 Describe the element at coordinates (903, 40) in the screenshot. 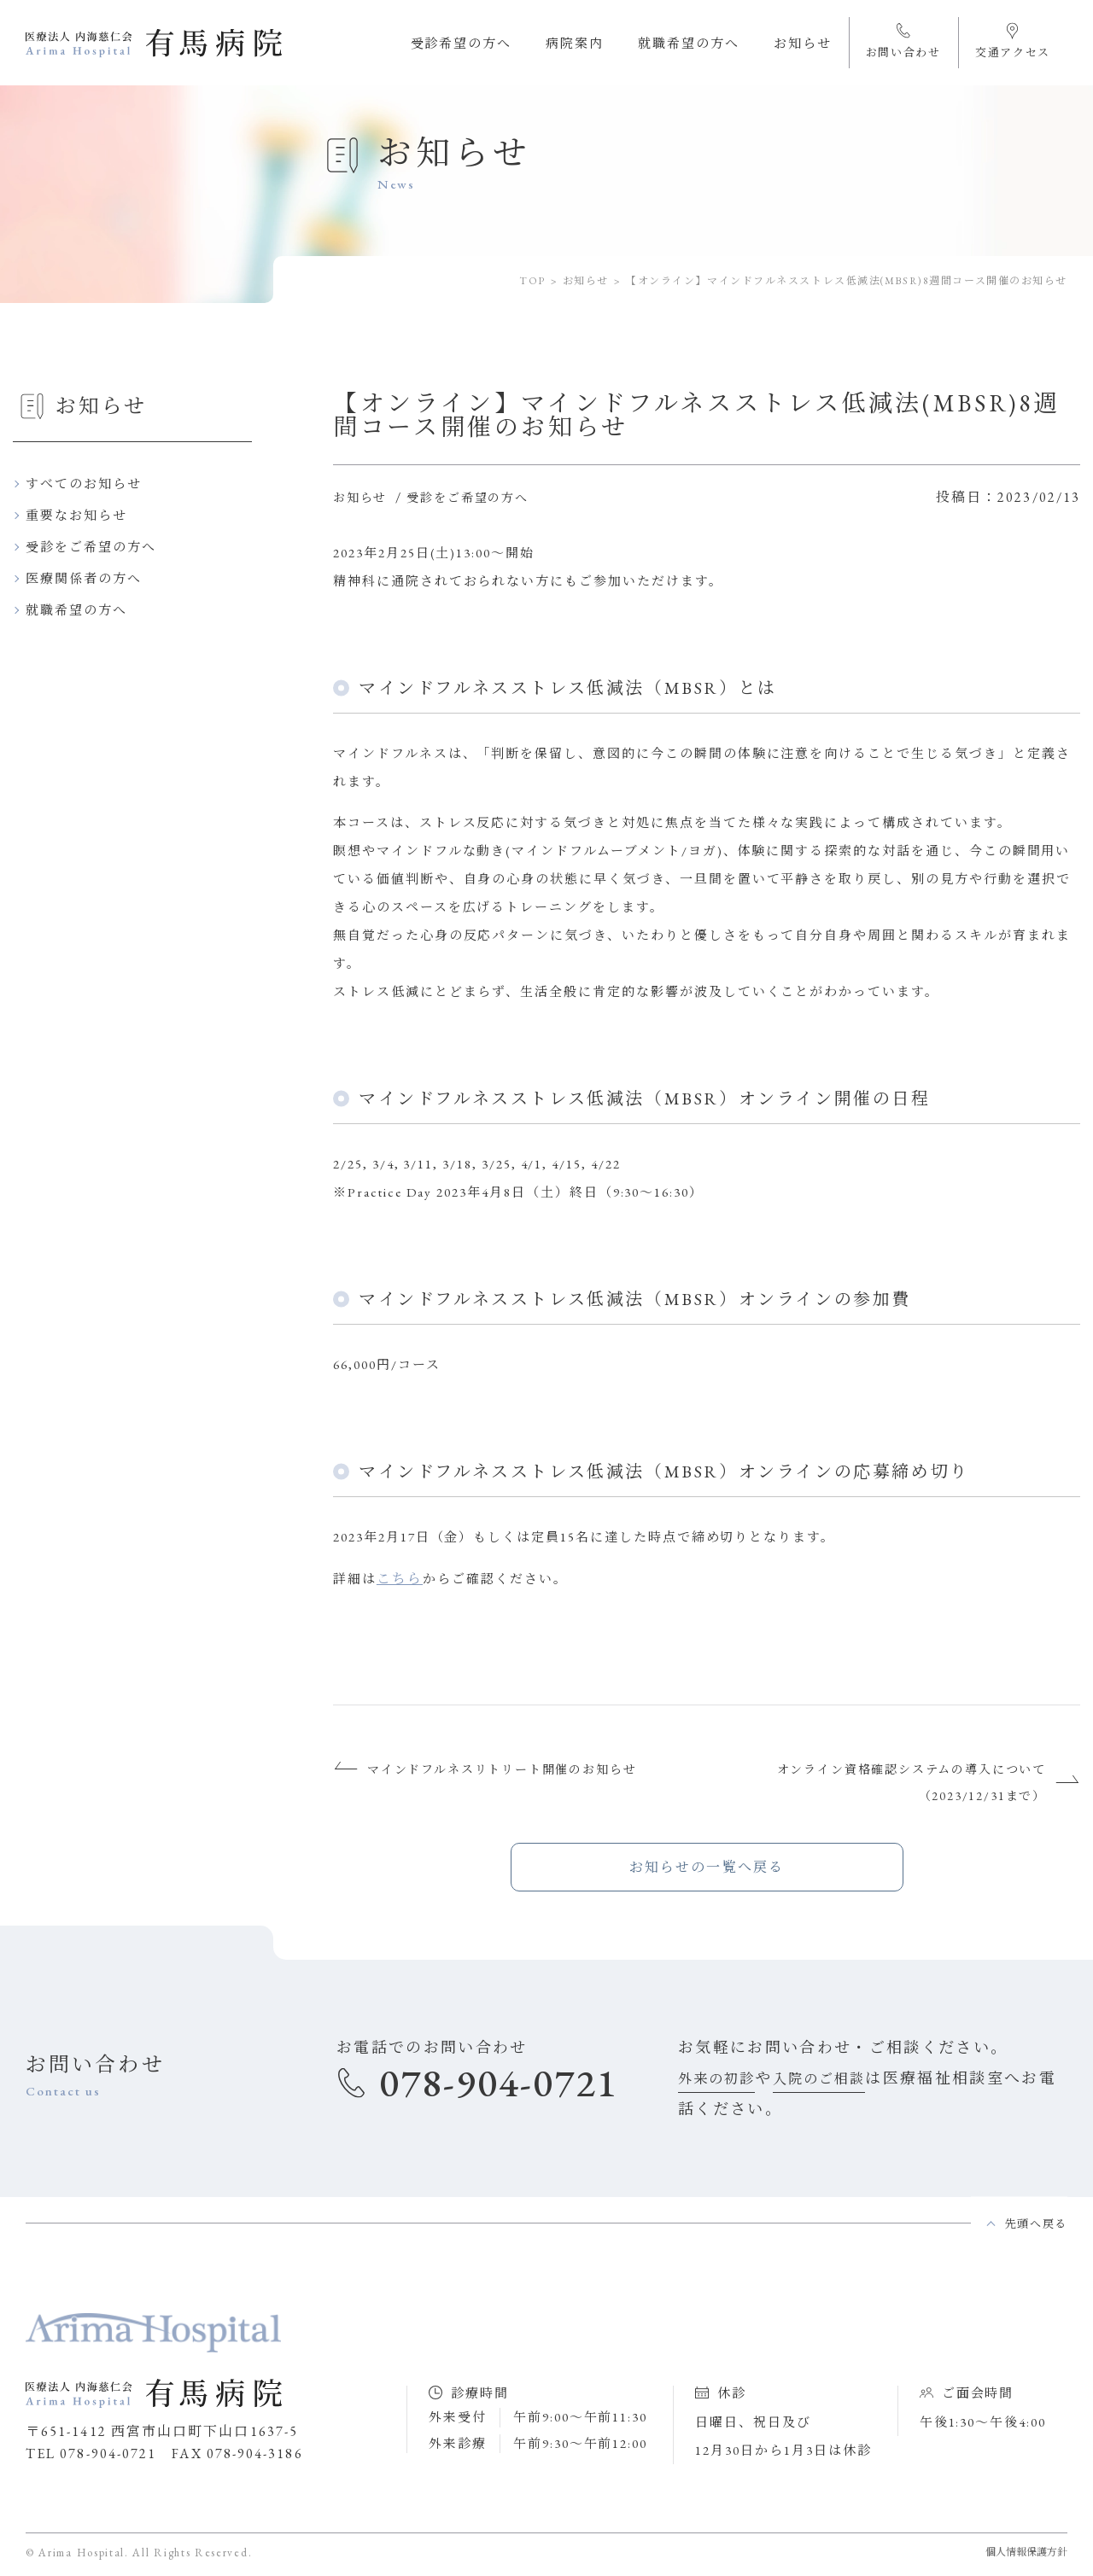

I see `お問い合わせ` at that location.